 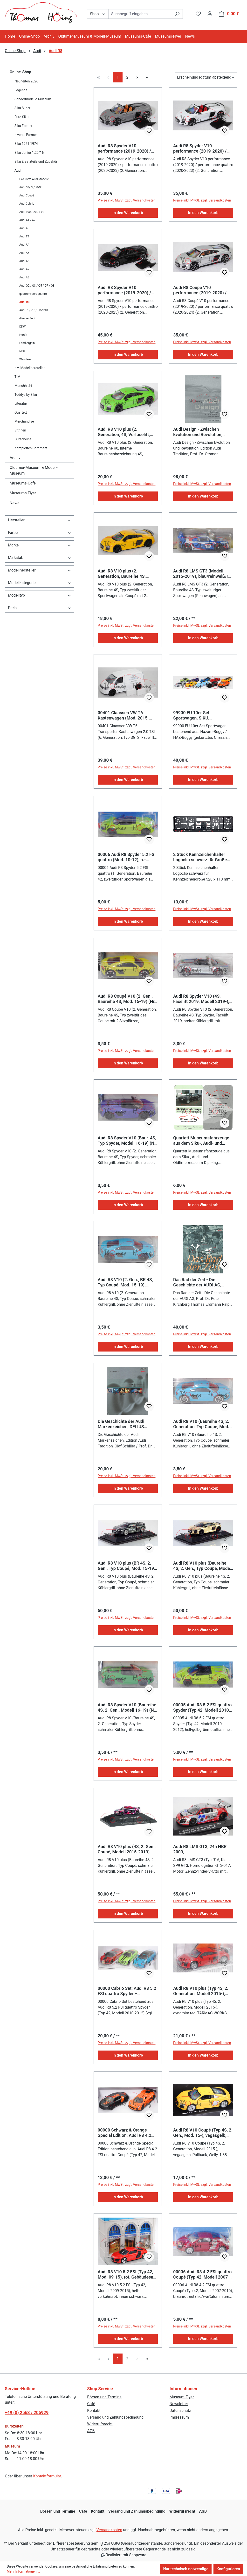 What do you see at coordinates (22, 439) in the screenshot?
I see `Gutscheine` at bounding box center [22, 439].